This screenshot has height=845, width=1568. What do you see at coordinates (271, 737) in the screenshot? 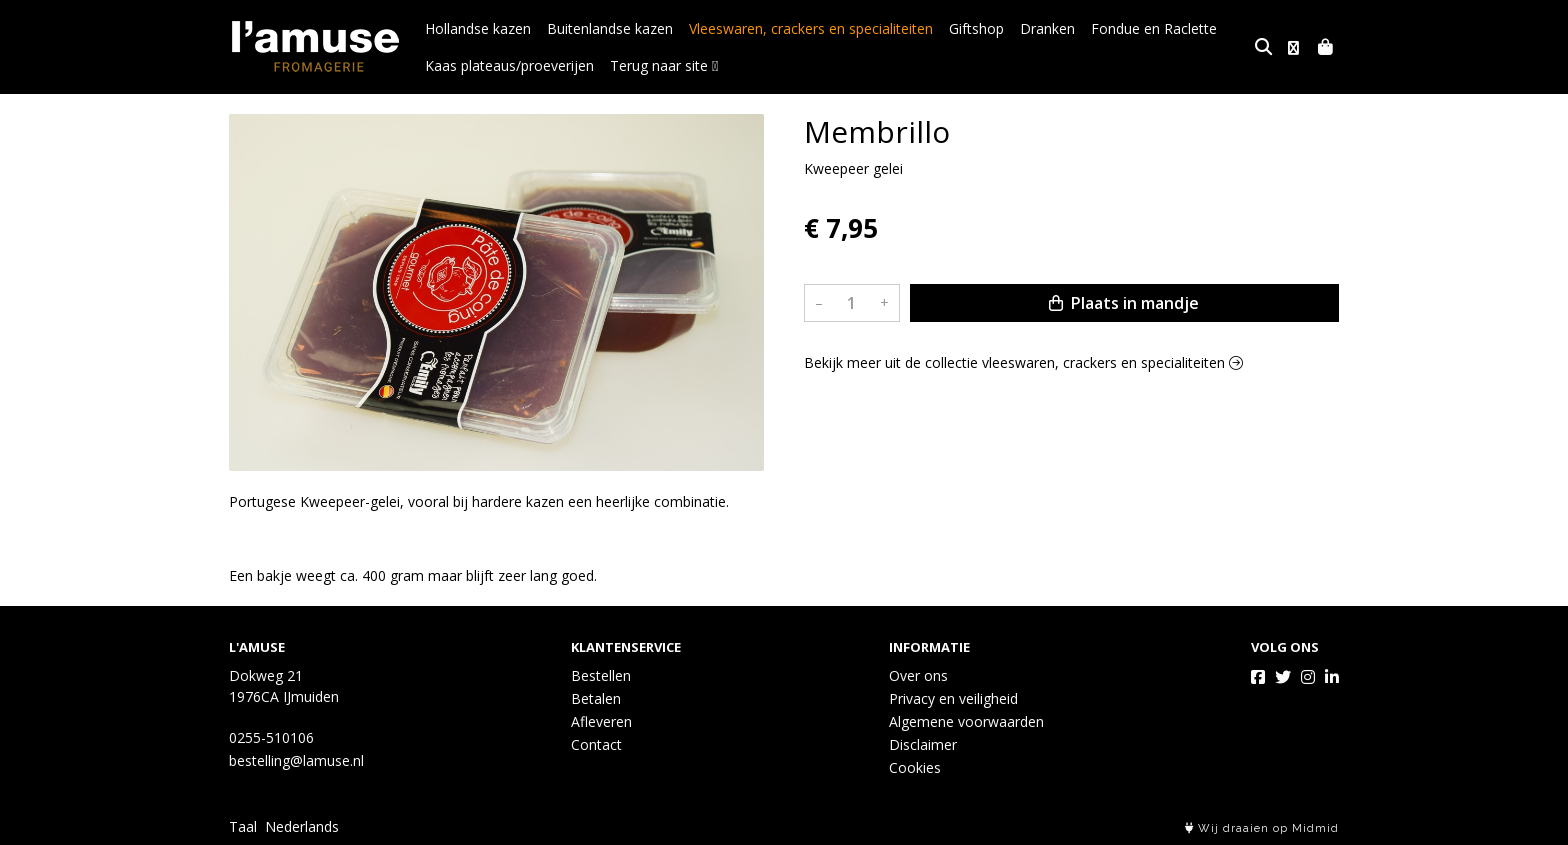
I see `0255-510106` at bounding box center [271, 737].